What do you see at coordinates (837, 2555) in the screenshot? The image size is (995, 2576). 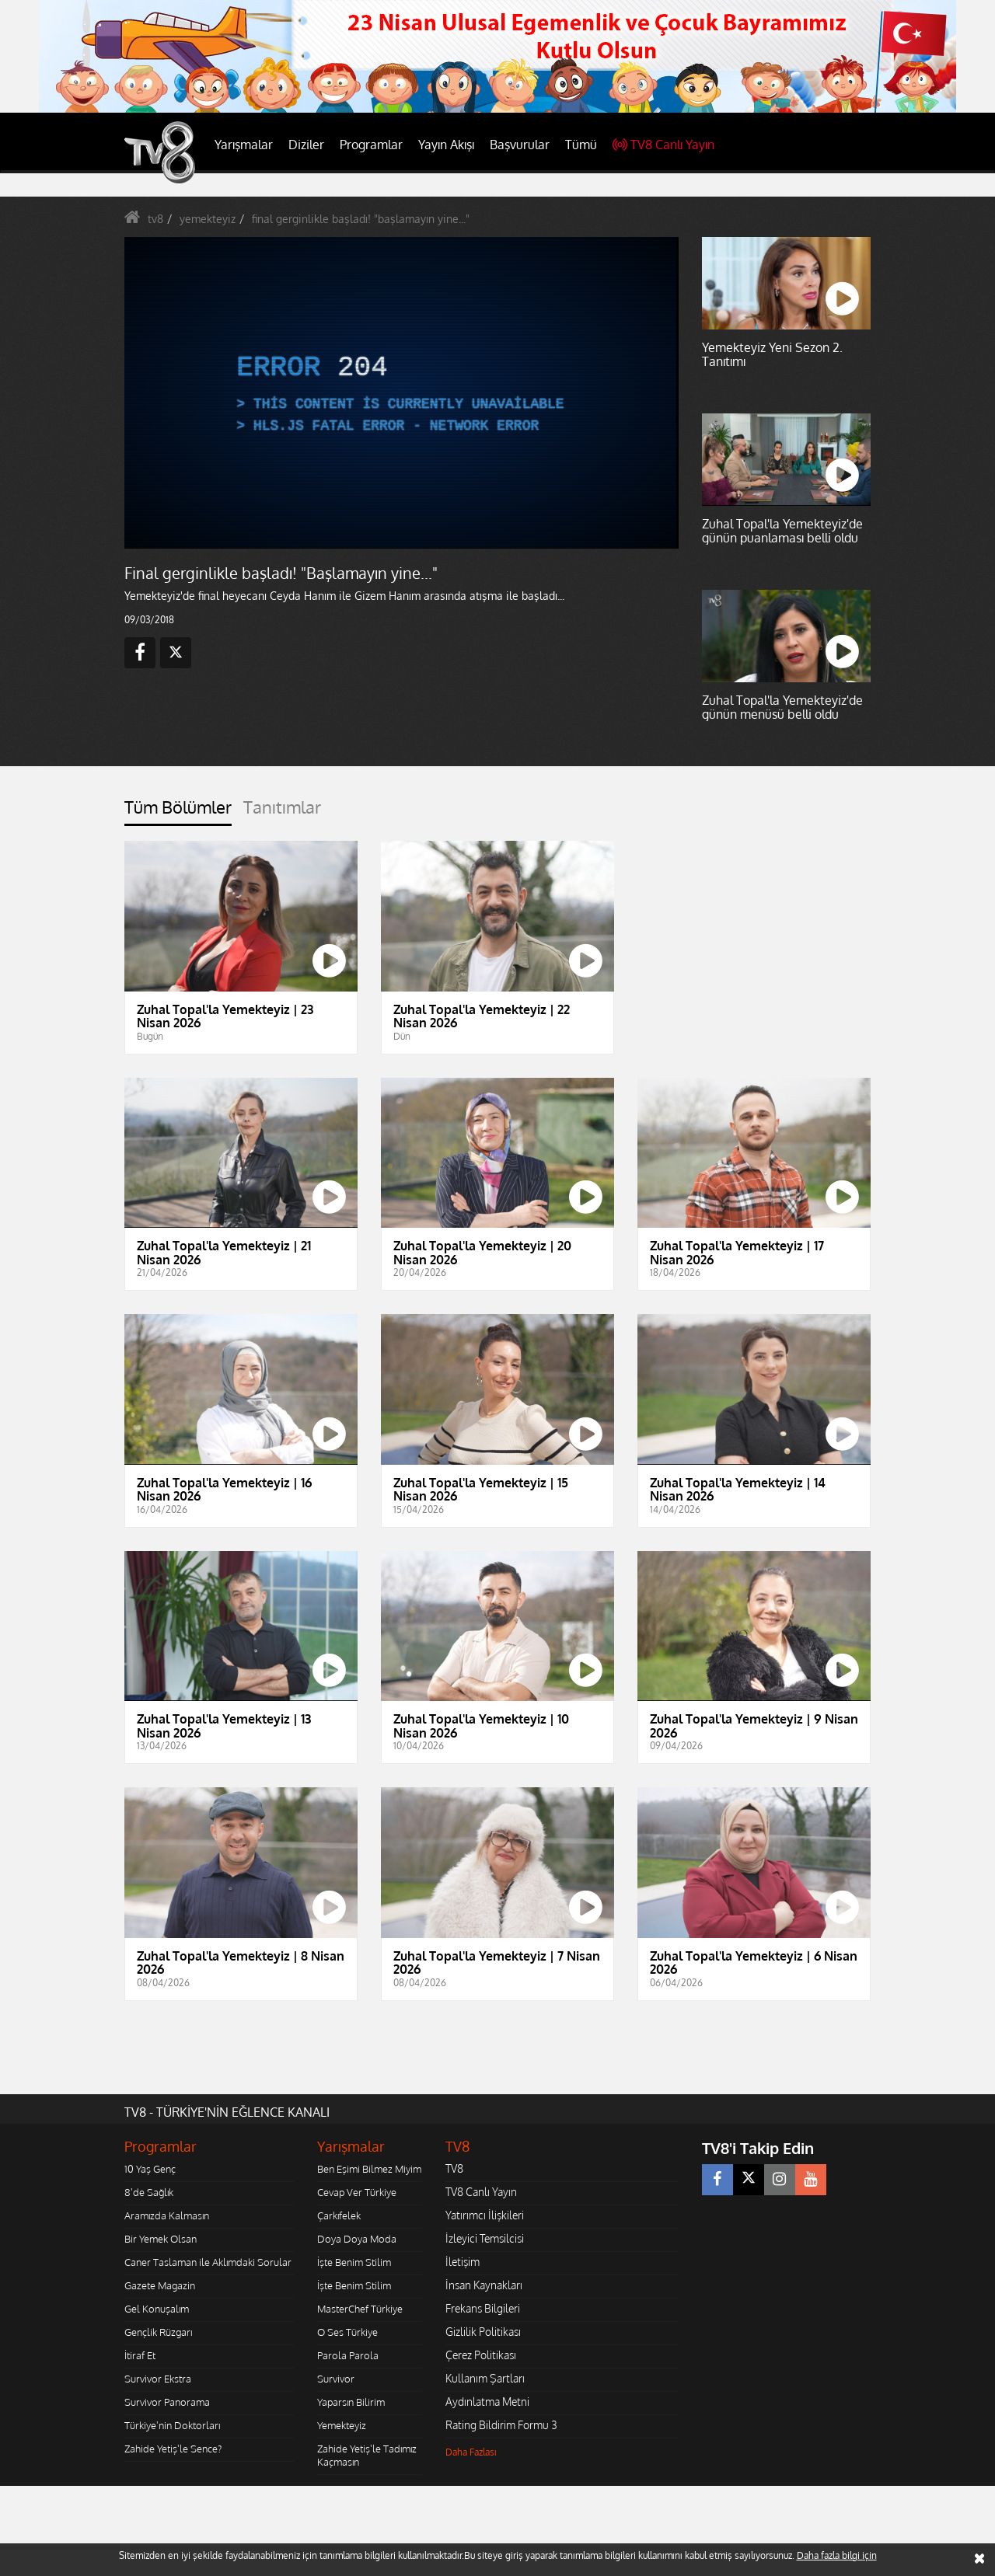 I see `Daha fazla bilgi için` at bounding box center [837, 2555].